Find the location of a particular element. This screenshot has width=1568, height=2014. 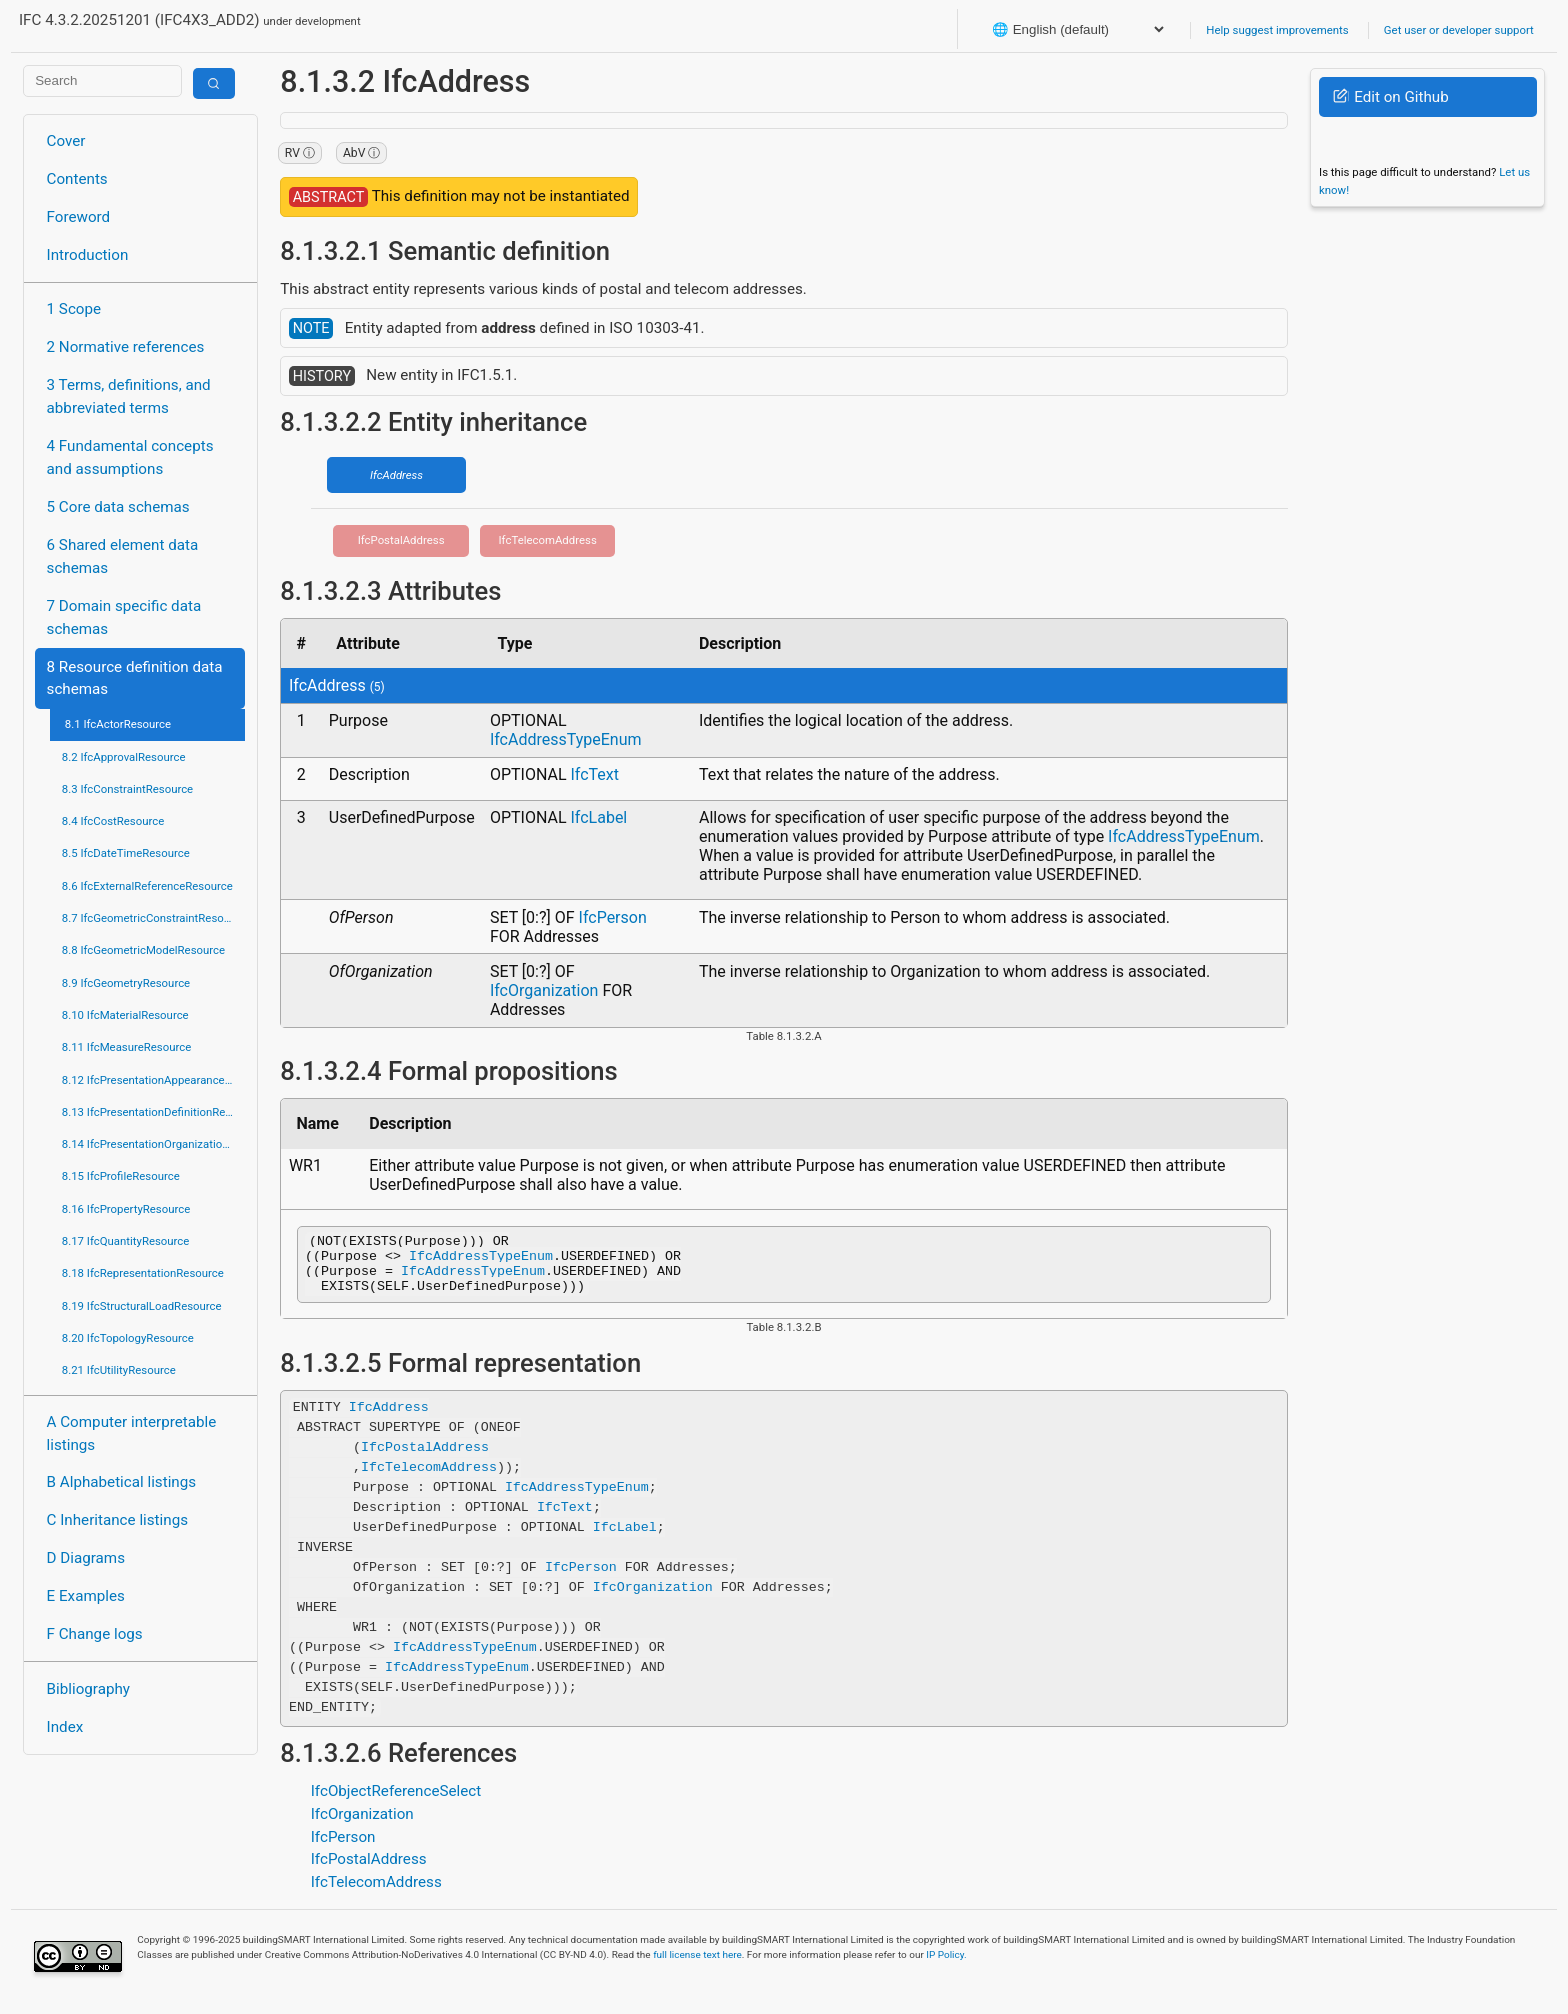

8.12 IfcPresentationAppearanceResource is located at coordinates (153, 1080).